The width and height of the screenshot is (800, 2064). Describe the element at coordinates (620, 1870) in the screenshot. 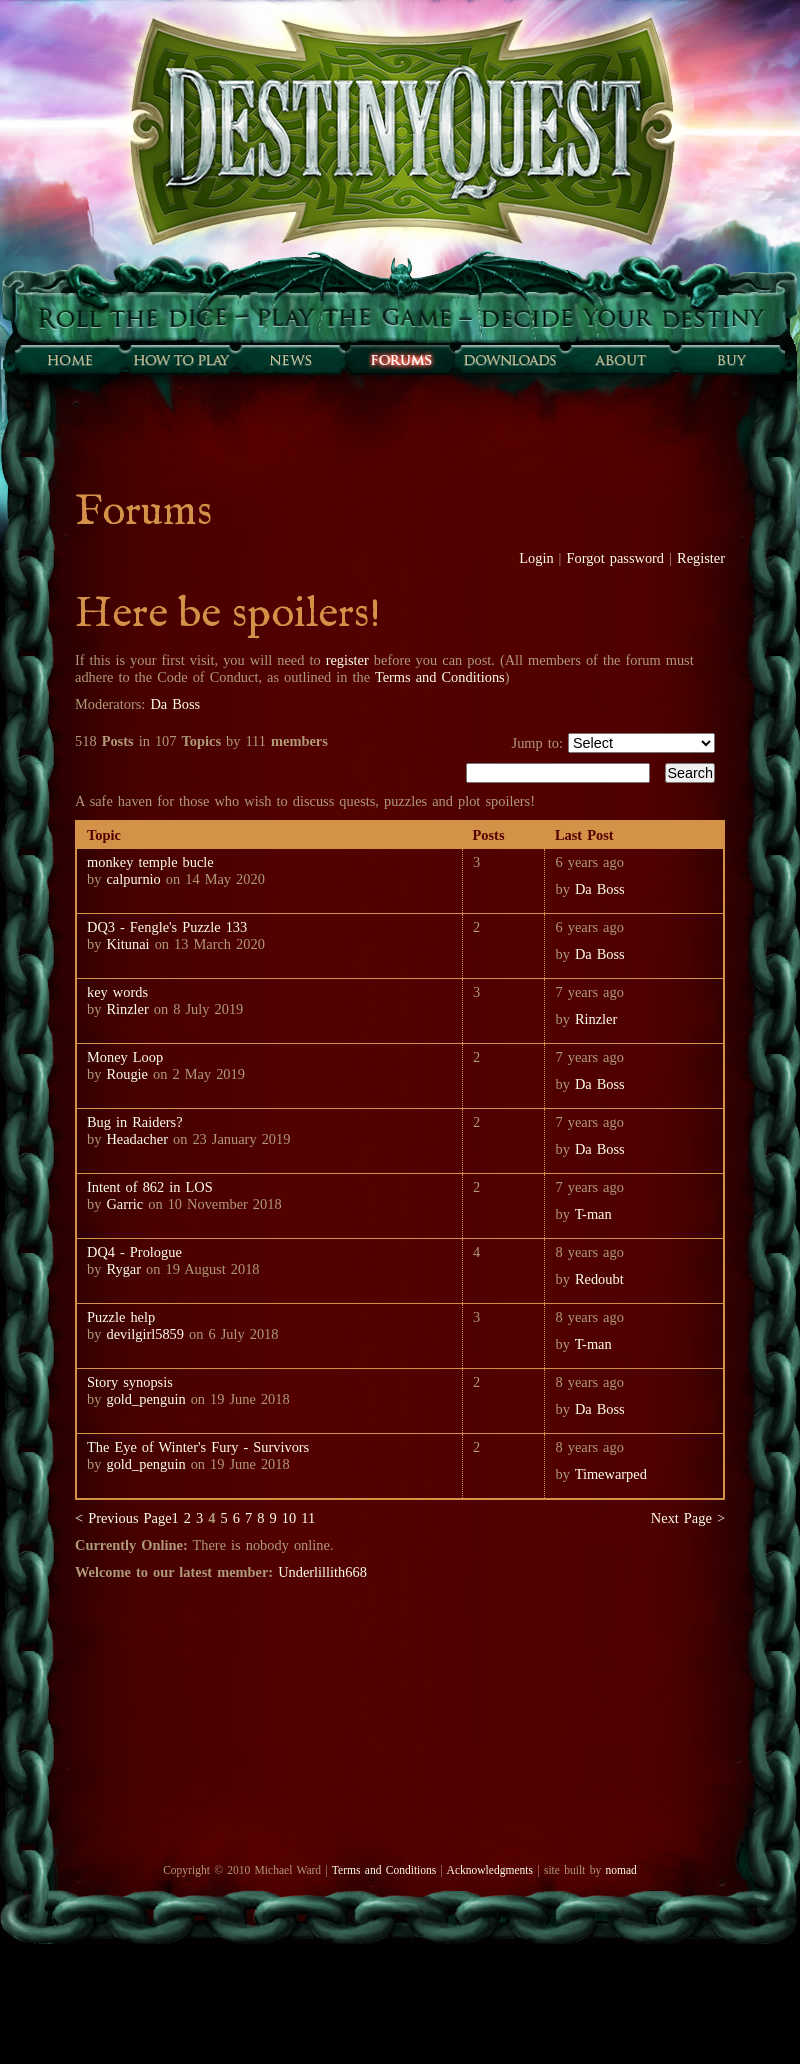

I see `nomad` at that location.